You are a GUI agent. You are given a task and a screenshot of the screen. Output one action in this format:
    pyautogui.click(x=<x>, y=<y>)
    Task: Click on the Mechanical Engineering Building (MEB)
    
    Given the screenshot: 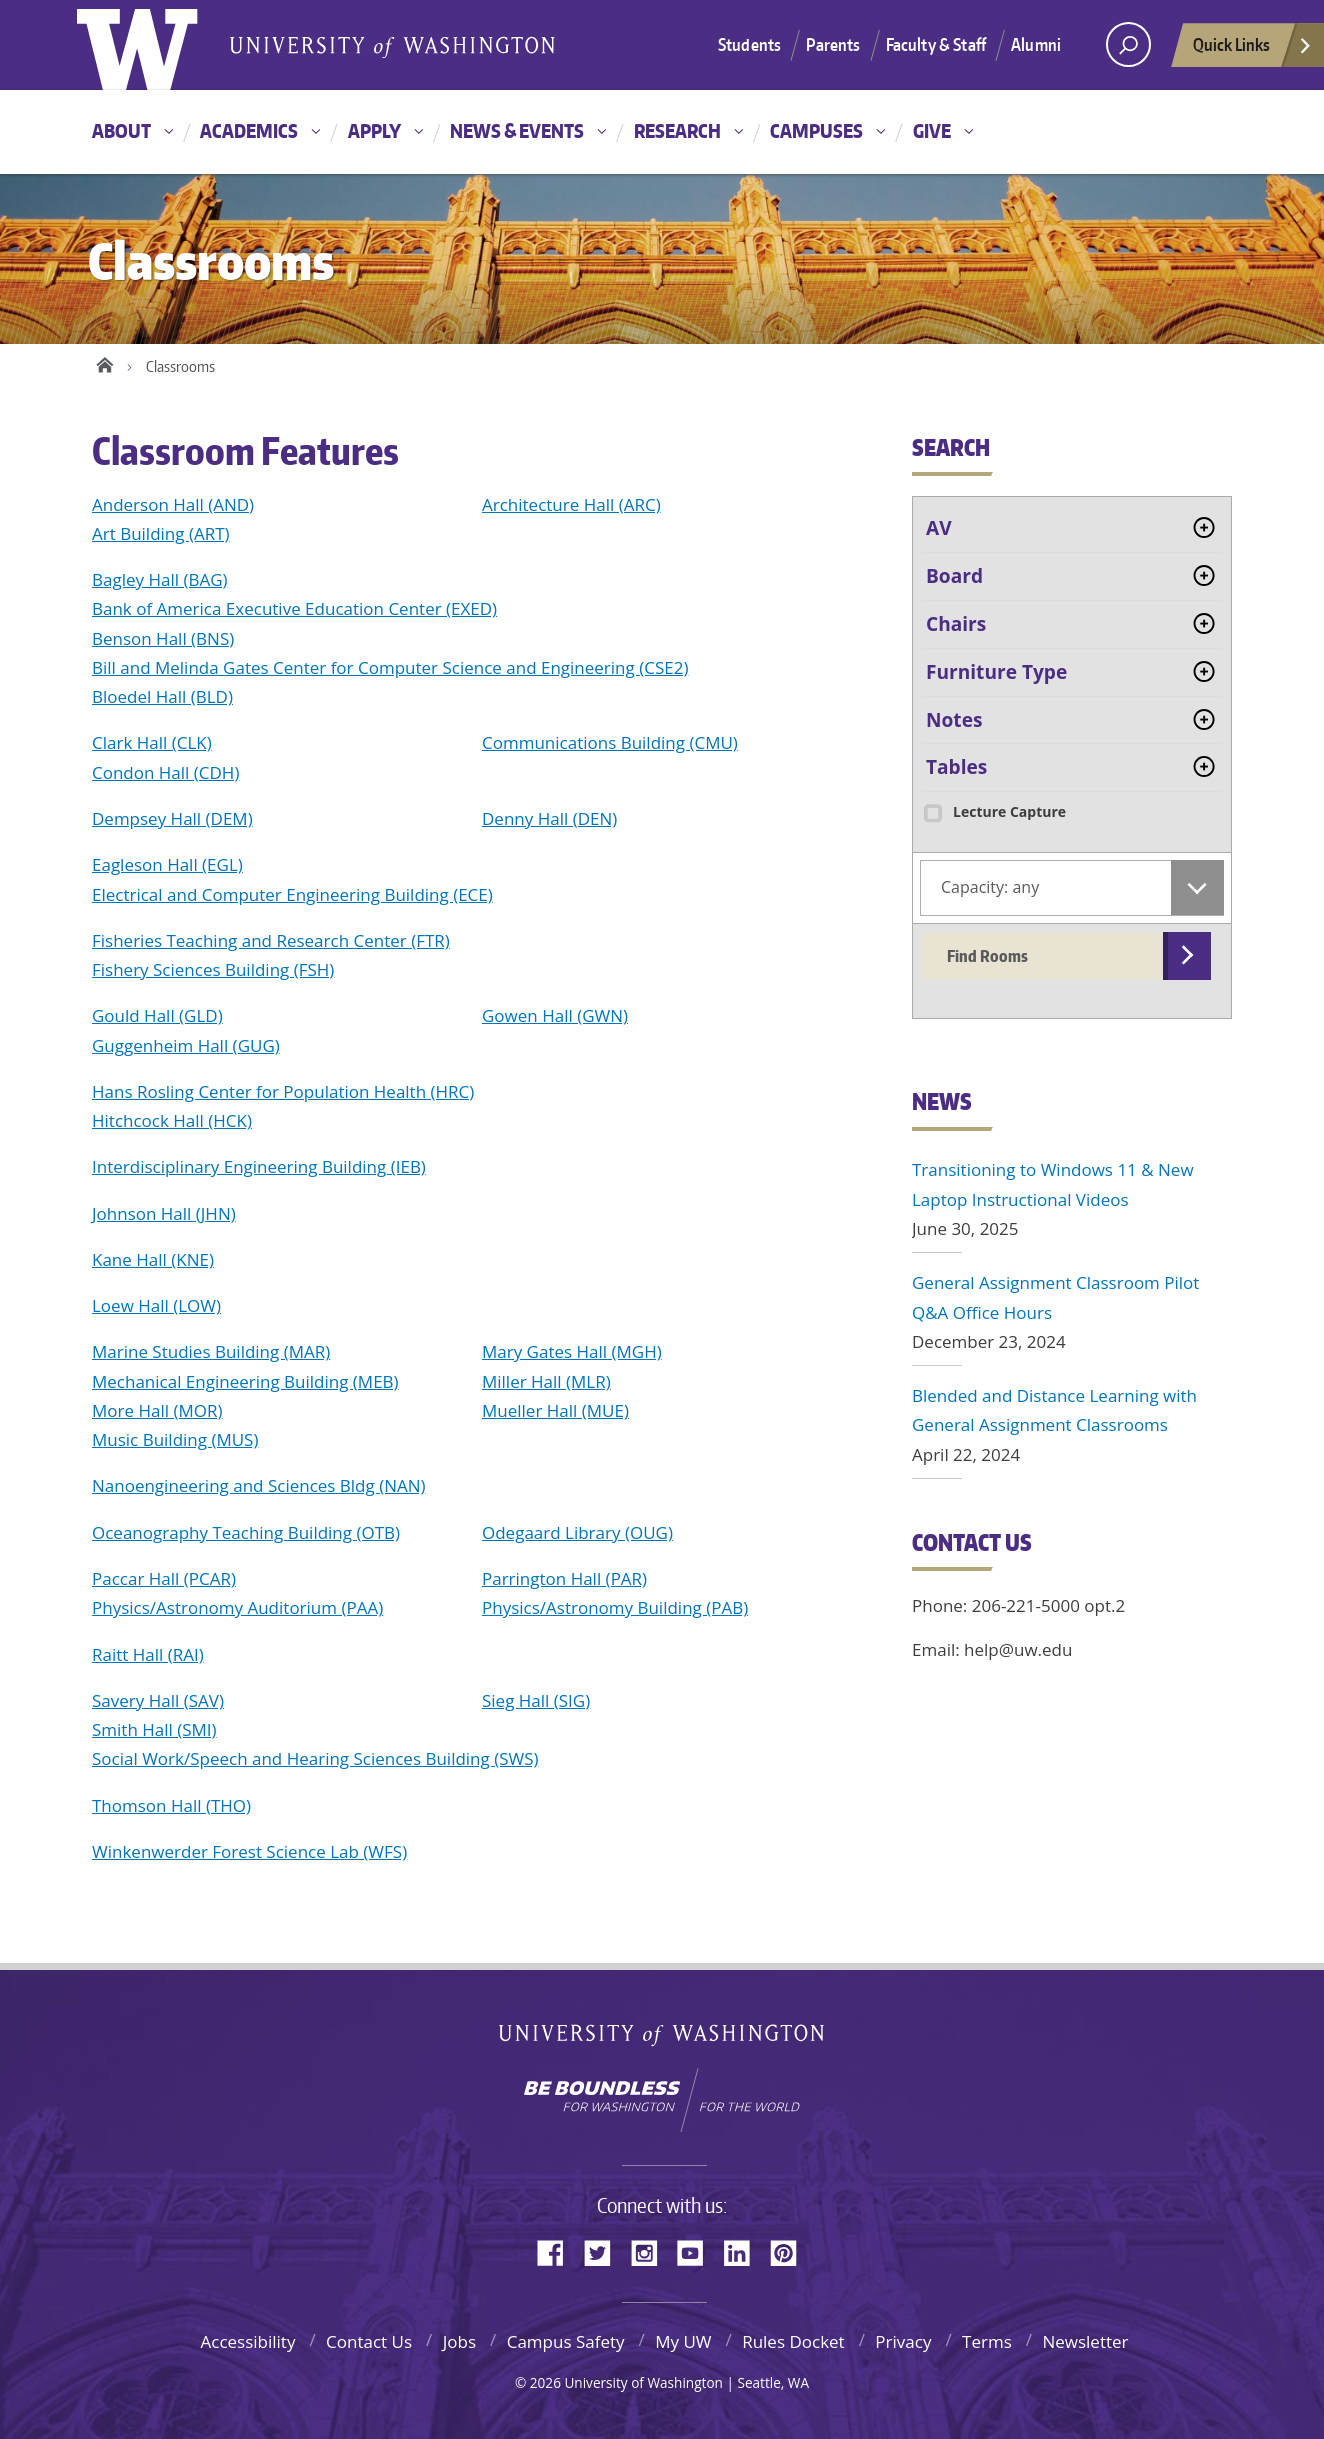 What is the action you would take?
    pyautogui.click(x=245, y=1381)
    